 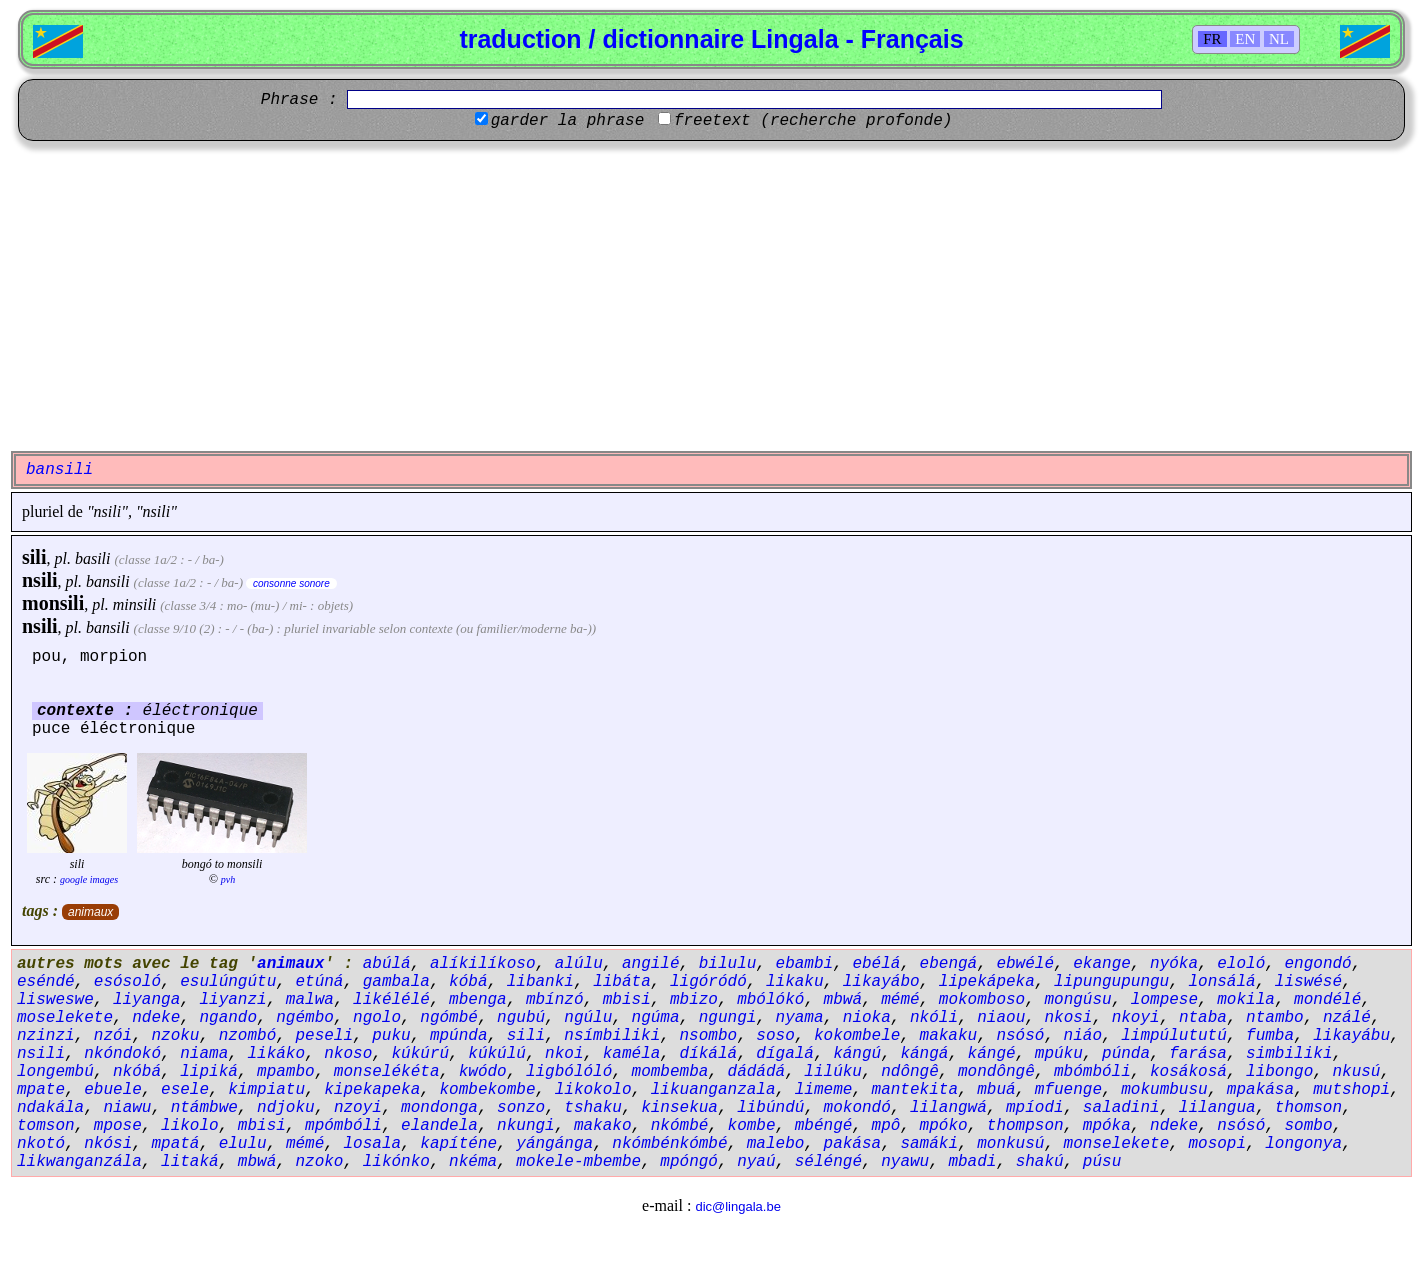 What do you see at coordinates (752, 1126) in the screenshot?
I see `kombe` at bounding box center [752, 1126].